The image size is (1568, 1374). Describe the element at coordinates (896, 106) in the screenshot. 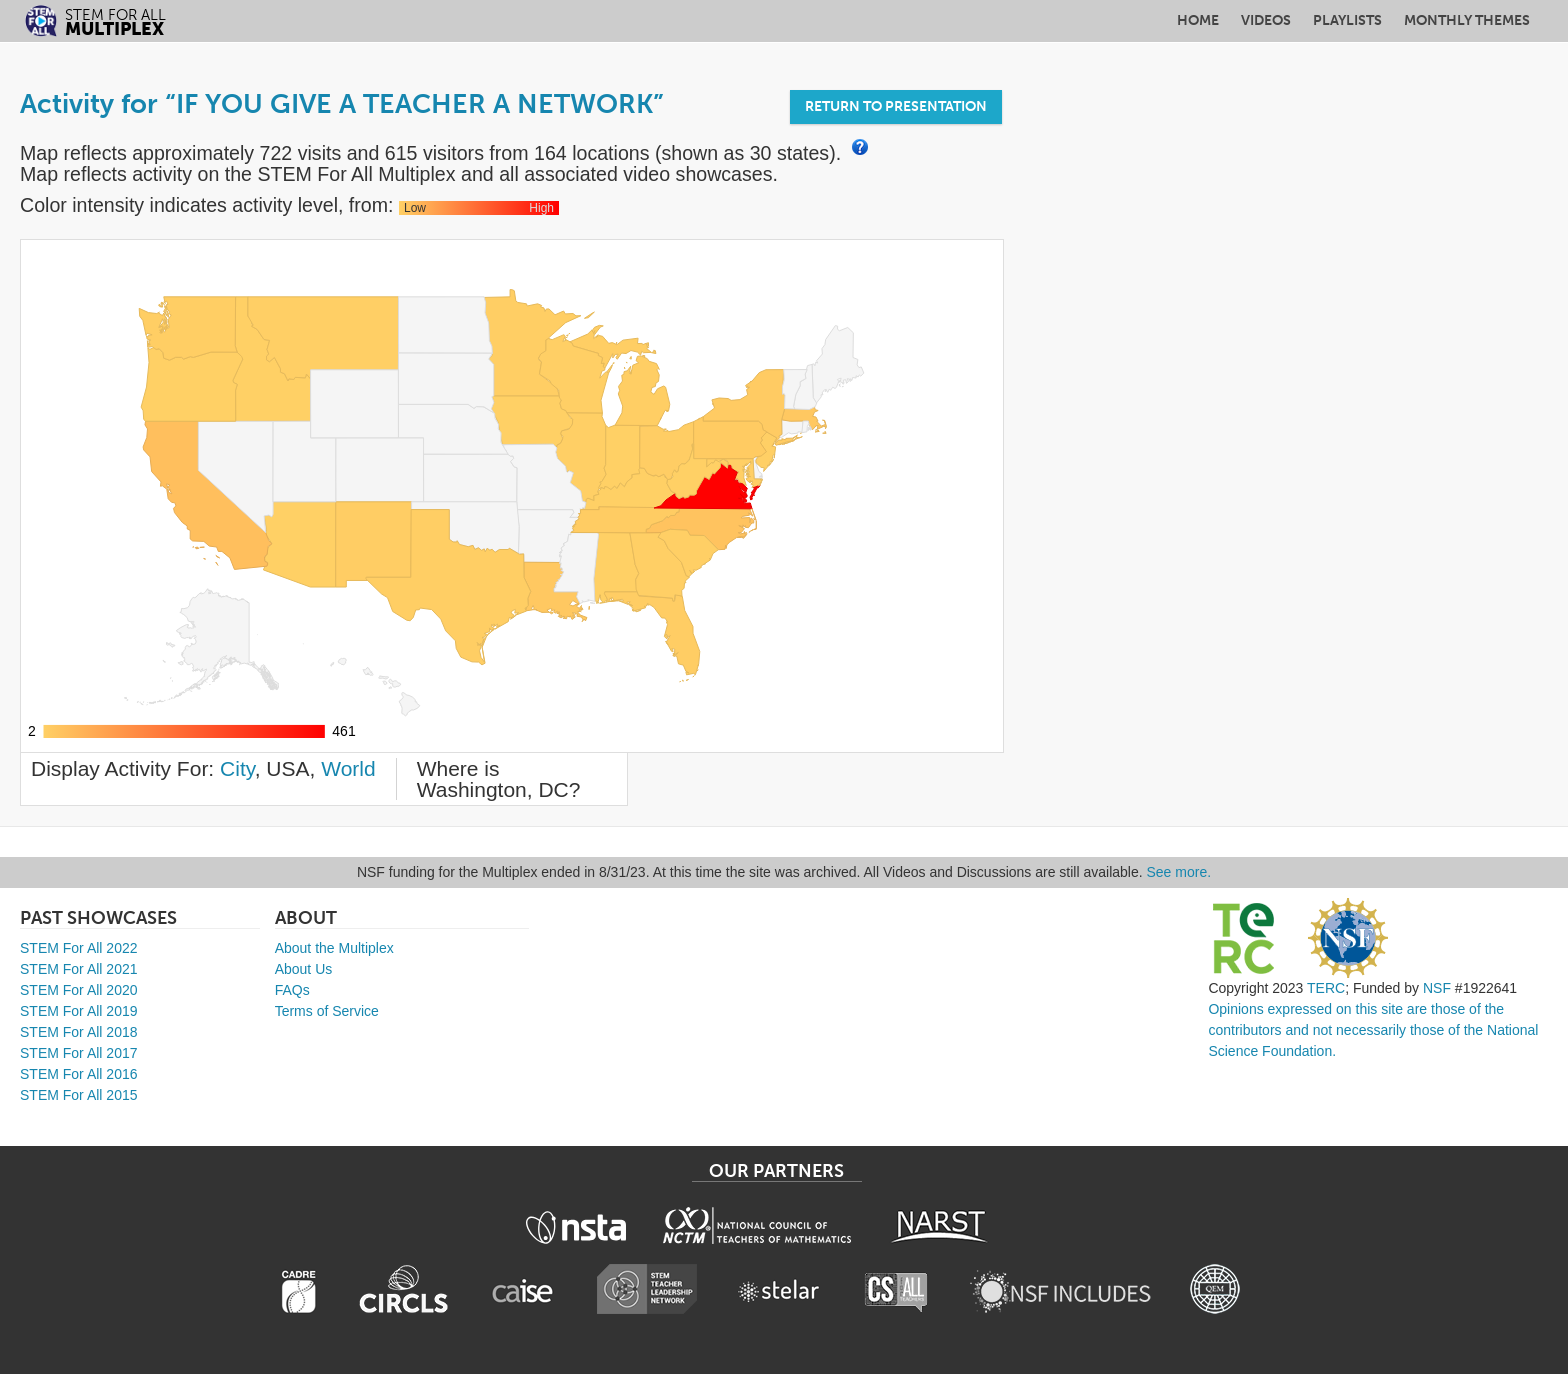

I see `Return to Presentation` at that location.